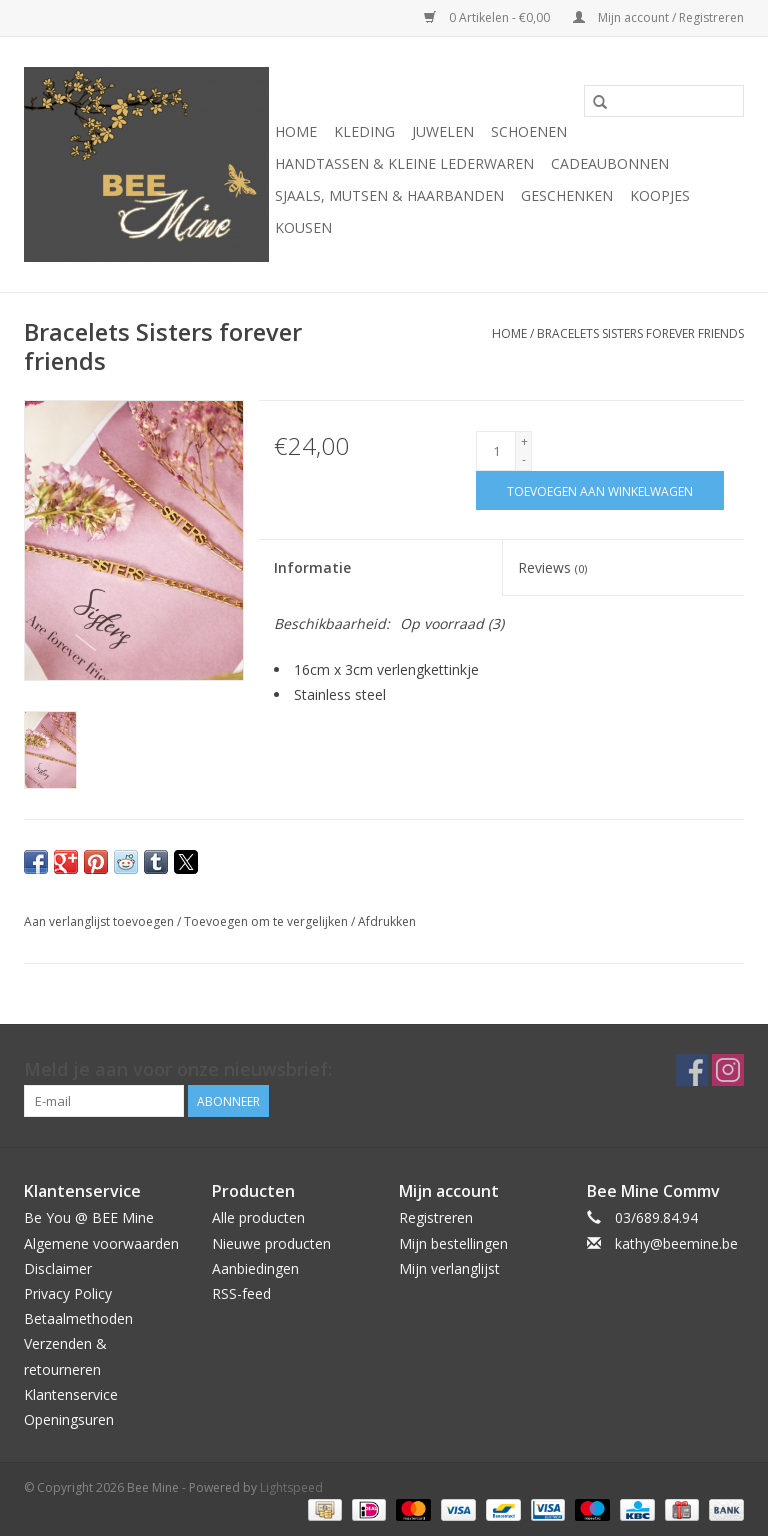 The width and height of the screenshot is (768, 1536). What do you see at coordinates (178, 1069) in the screenshot?
I see `Meld je aan voor onze nieuwsbrief:` at bounding box center [178, 1069].